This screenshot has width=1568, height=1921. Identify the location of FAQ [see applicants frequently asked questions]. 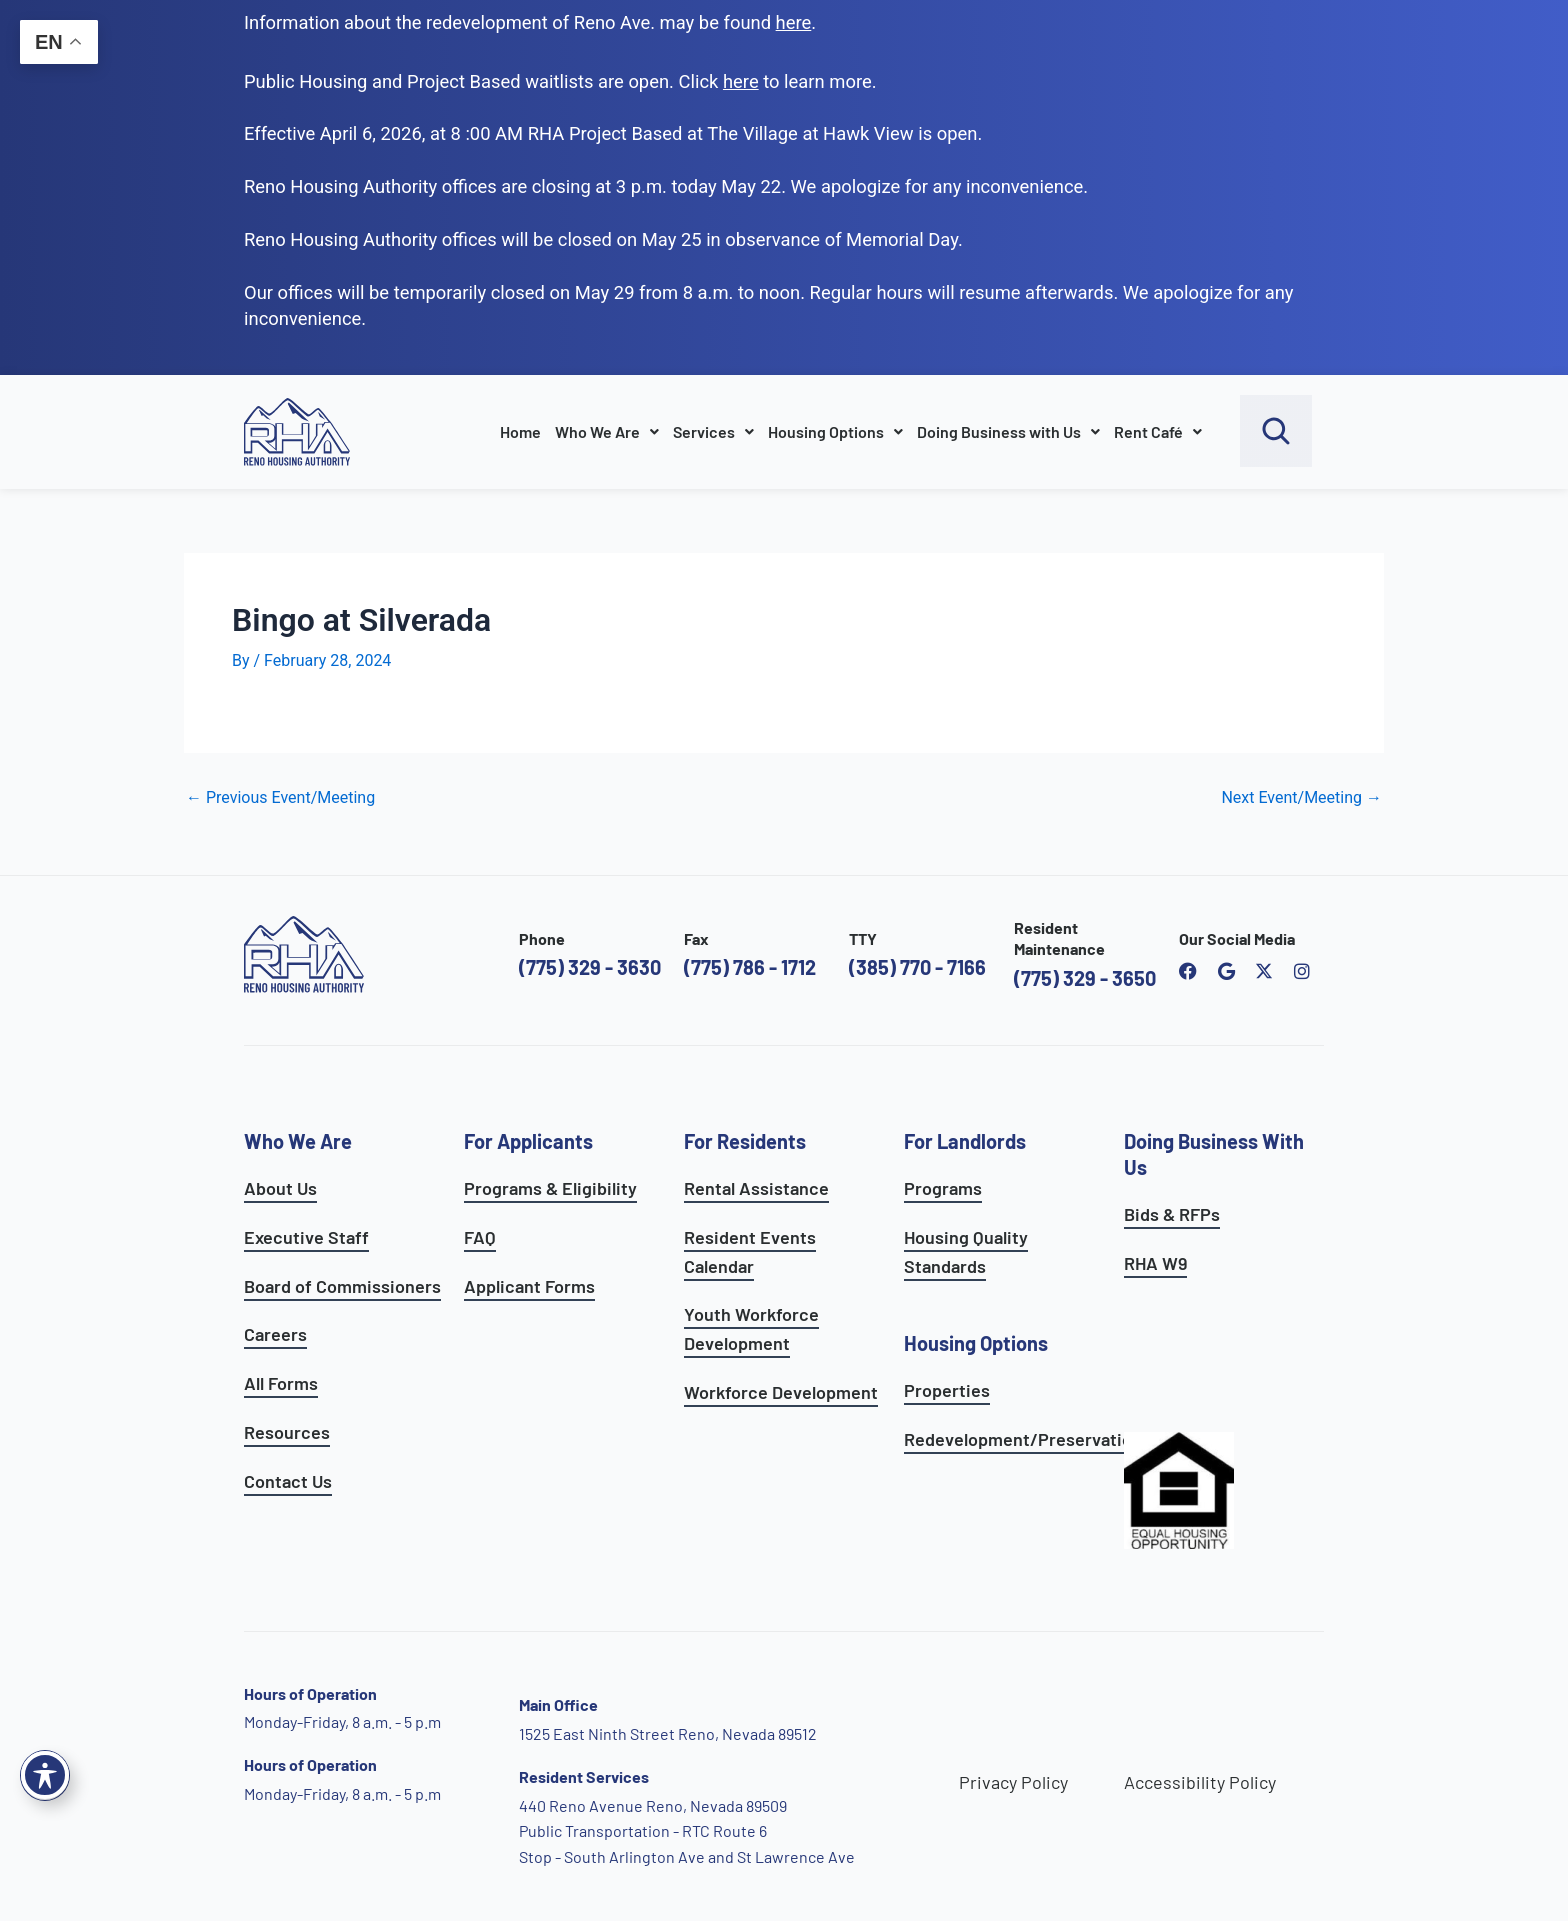
(480, 1237).